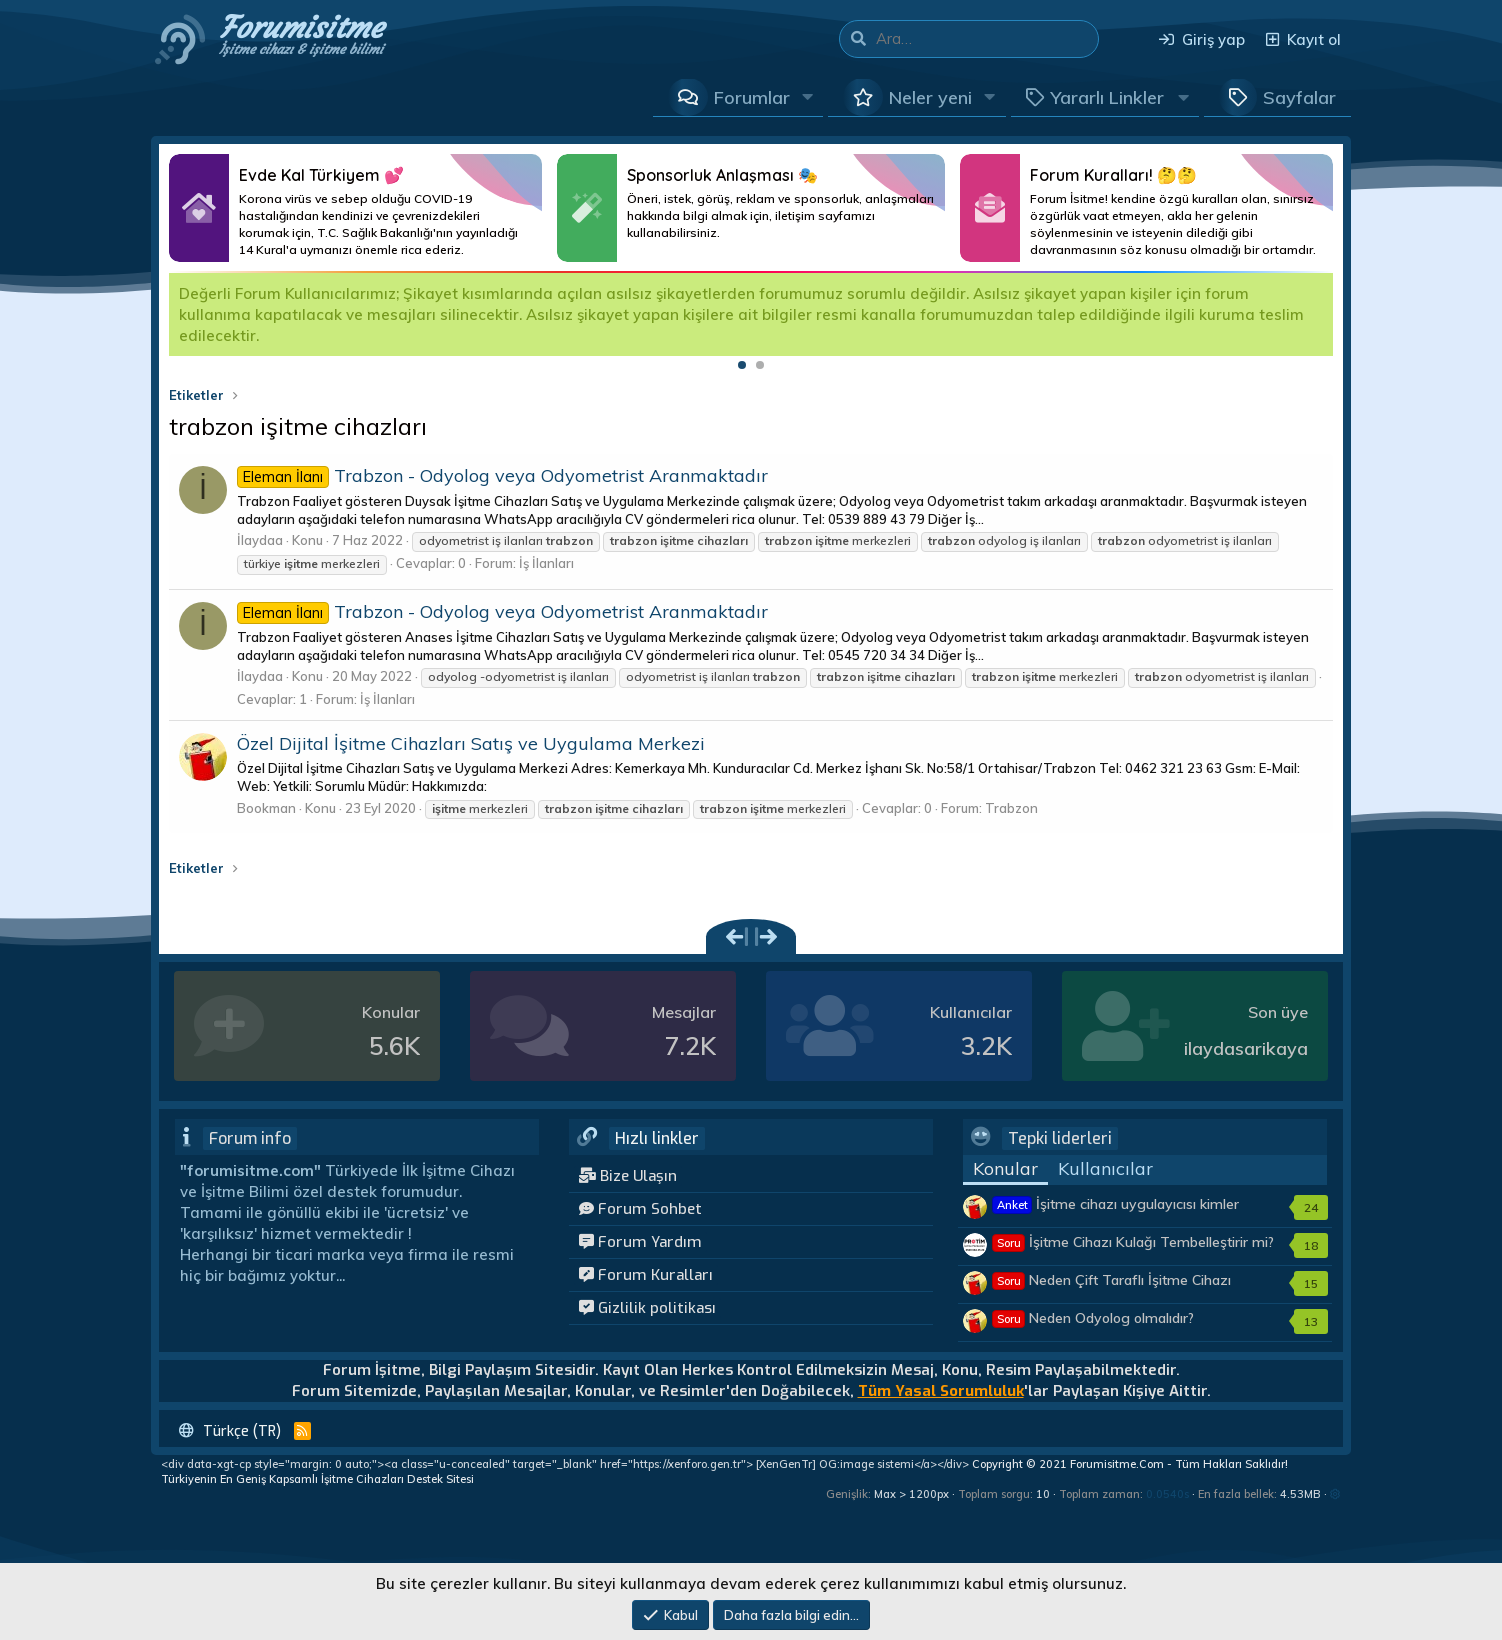  What do you see at coordinates (1093, 1318) in the screenshot?
I see `Neden Odyolog olmalıdır?` at bounding box center [1093, 1318].